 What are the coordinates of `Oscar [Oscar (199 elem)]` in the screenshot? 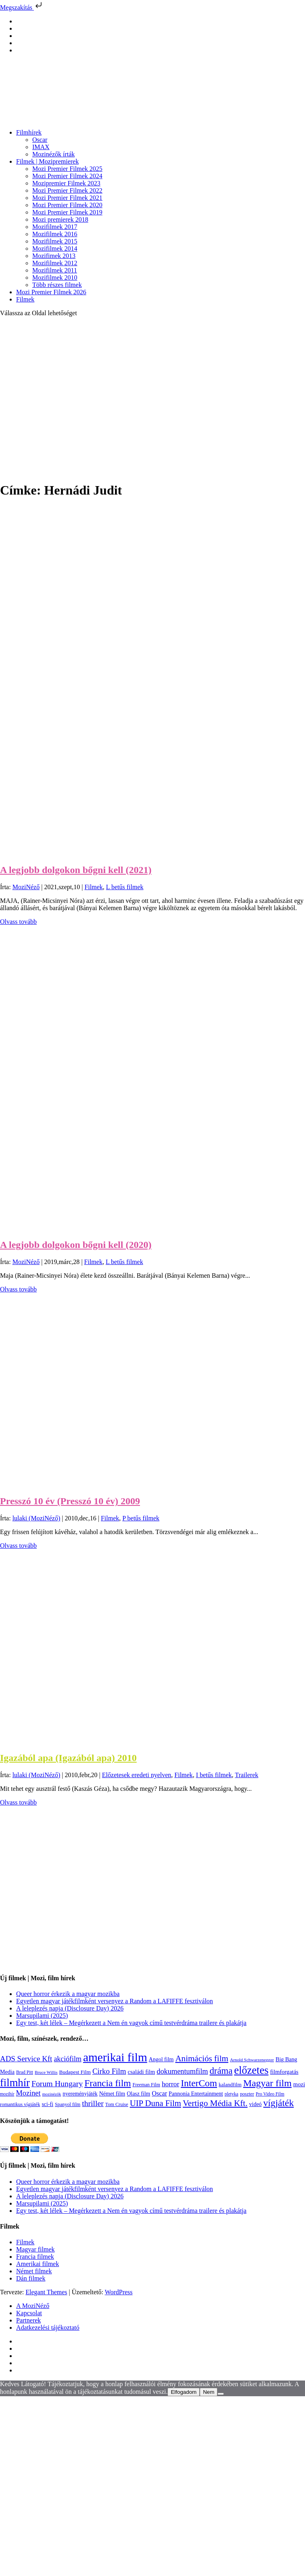 It's located at (159, 2093).